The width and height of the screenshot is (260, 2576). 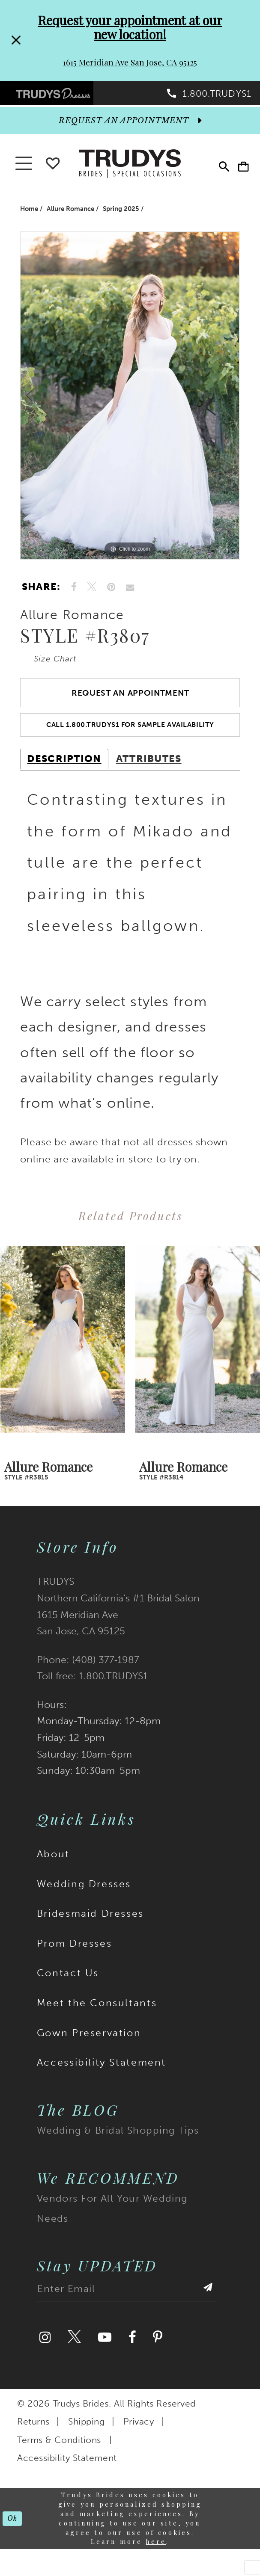 What do you see at coordinates (158, 2358) in the screenshot?
I see `[Visit our Pinterest]` at bounding box center [158, 2358].